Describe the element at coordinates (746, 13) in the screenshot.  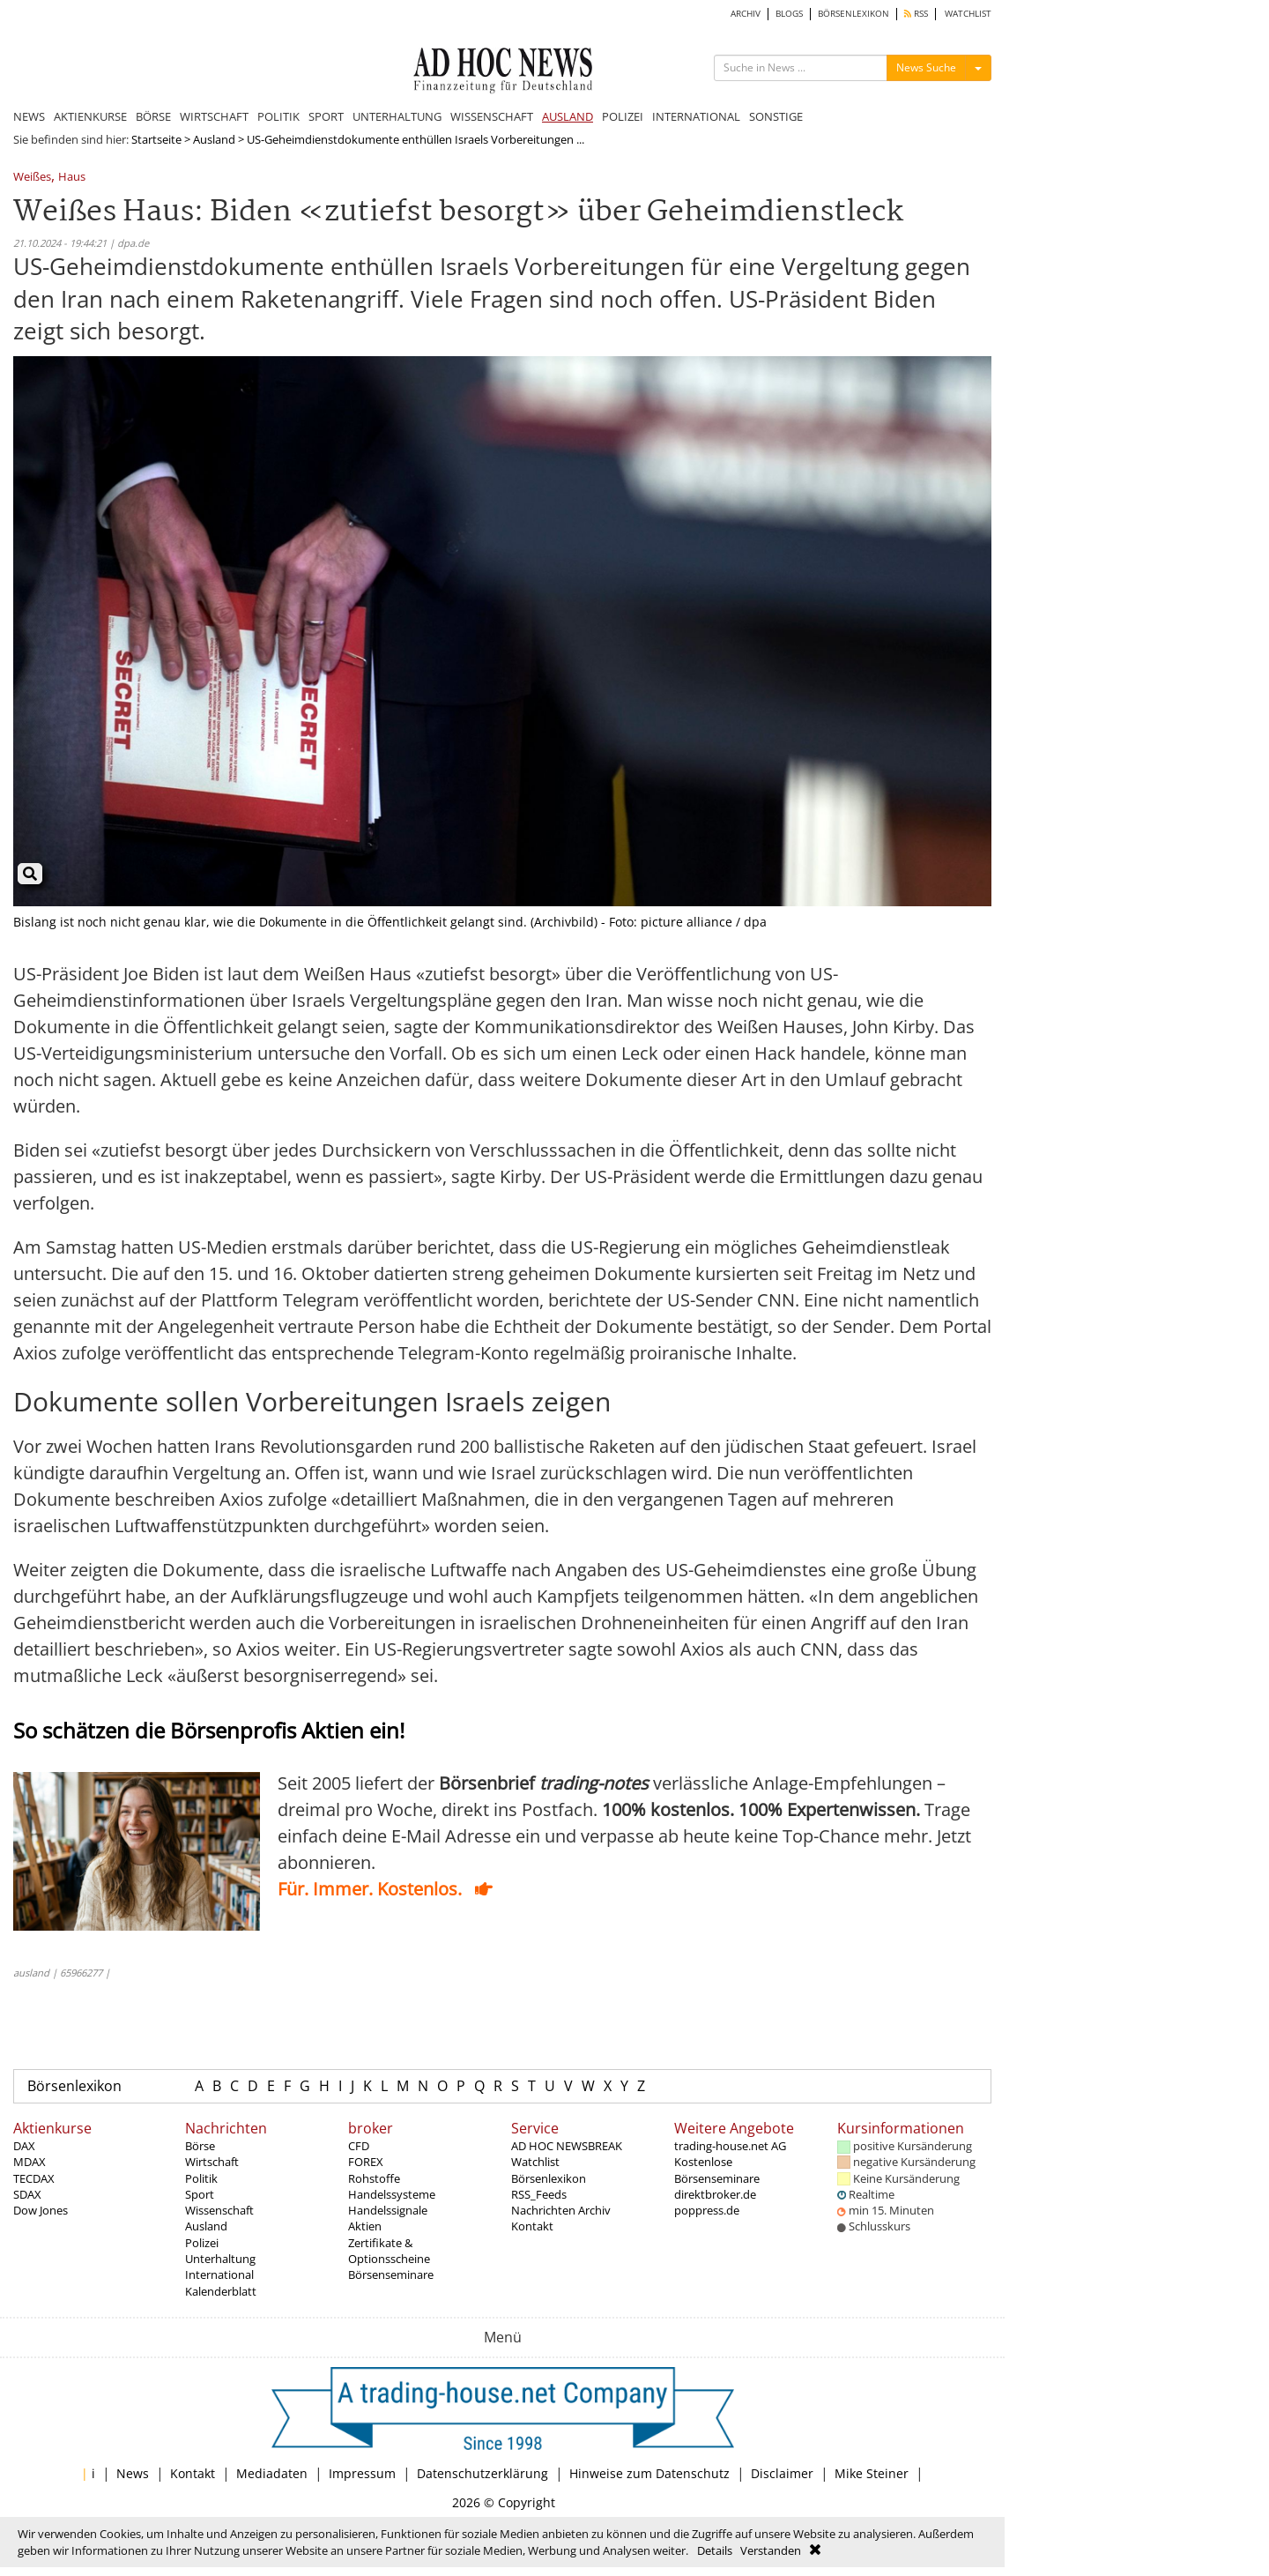
I see `ARCHIV` at that location.